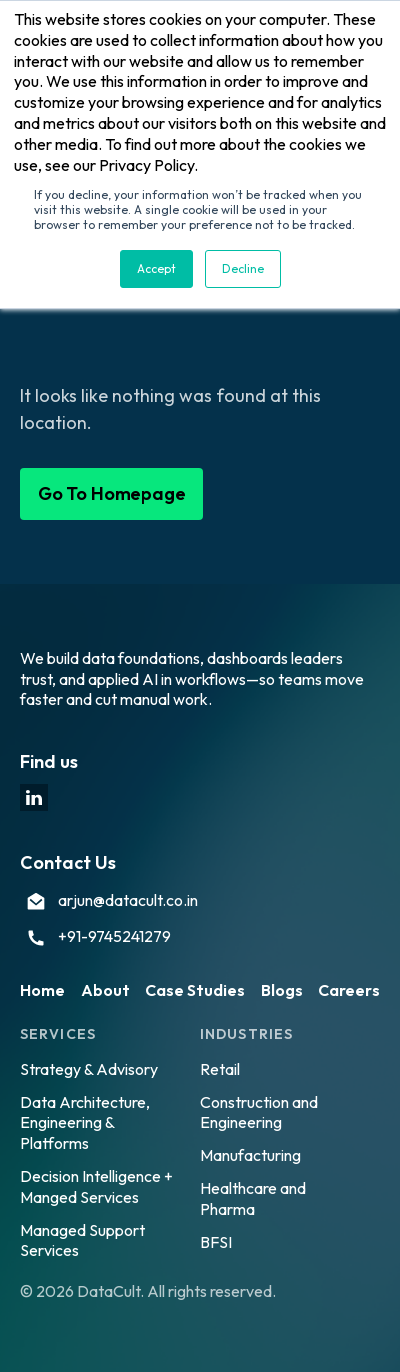  I want to click on Home, so click(42, 990).